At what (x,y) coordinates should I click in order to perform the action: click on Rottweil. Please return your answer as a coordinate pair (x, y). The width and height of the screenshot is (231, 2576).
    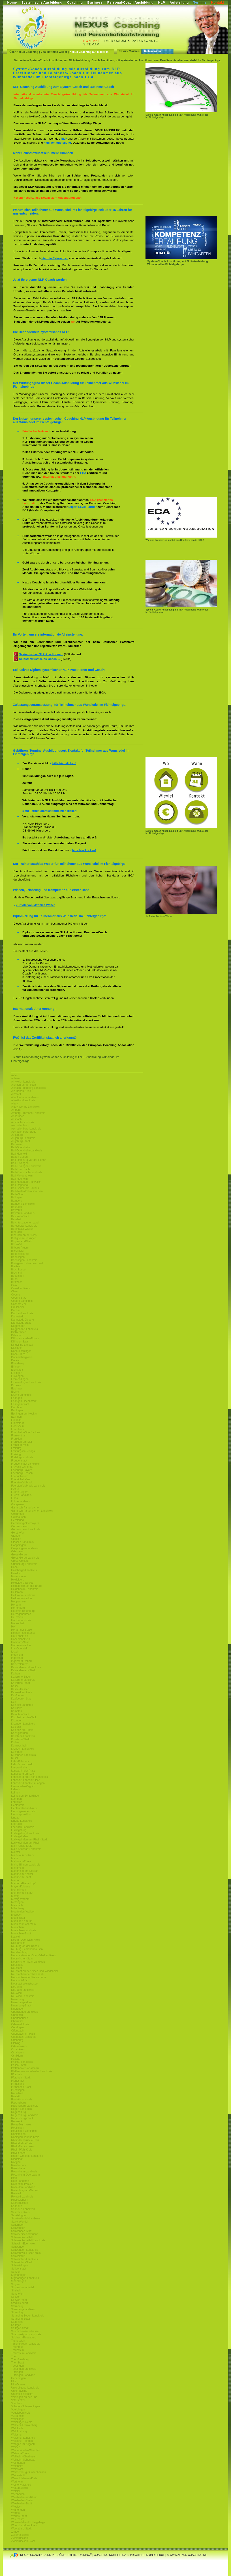
    Looking at the image, I should click on (16, 2193).